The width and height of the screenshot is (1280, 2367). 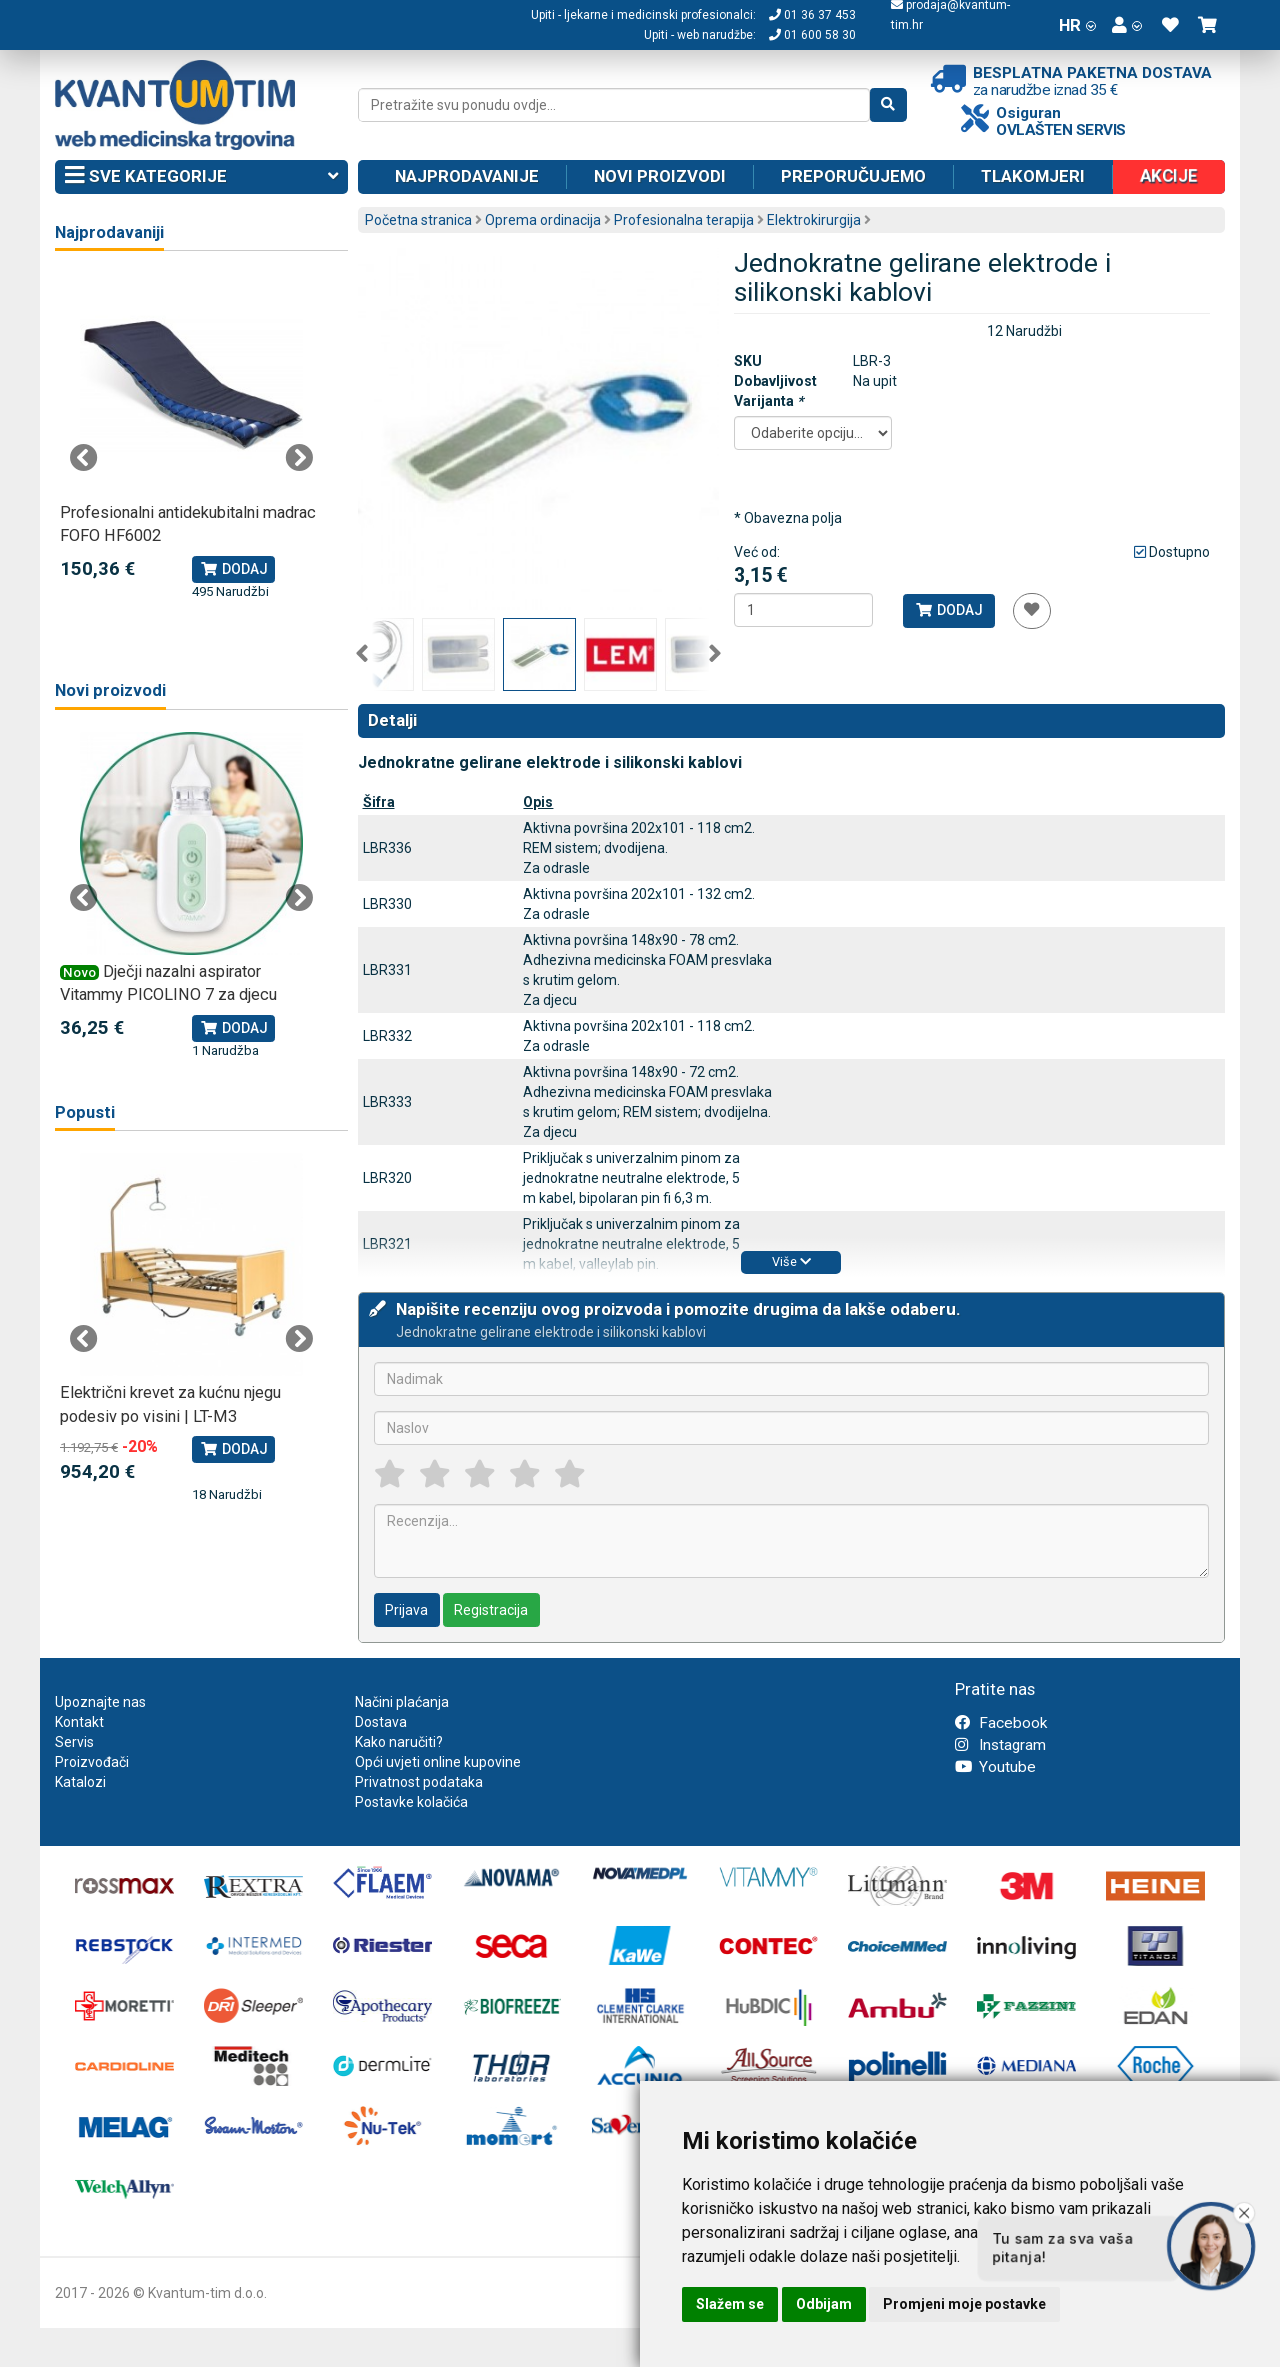 What do you see at coordinates (411, 1802) in the screenshot?
I see `Postavke kolačića` at bounding box center [411, 1802].